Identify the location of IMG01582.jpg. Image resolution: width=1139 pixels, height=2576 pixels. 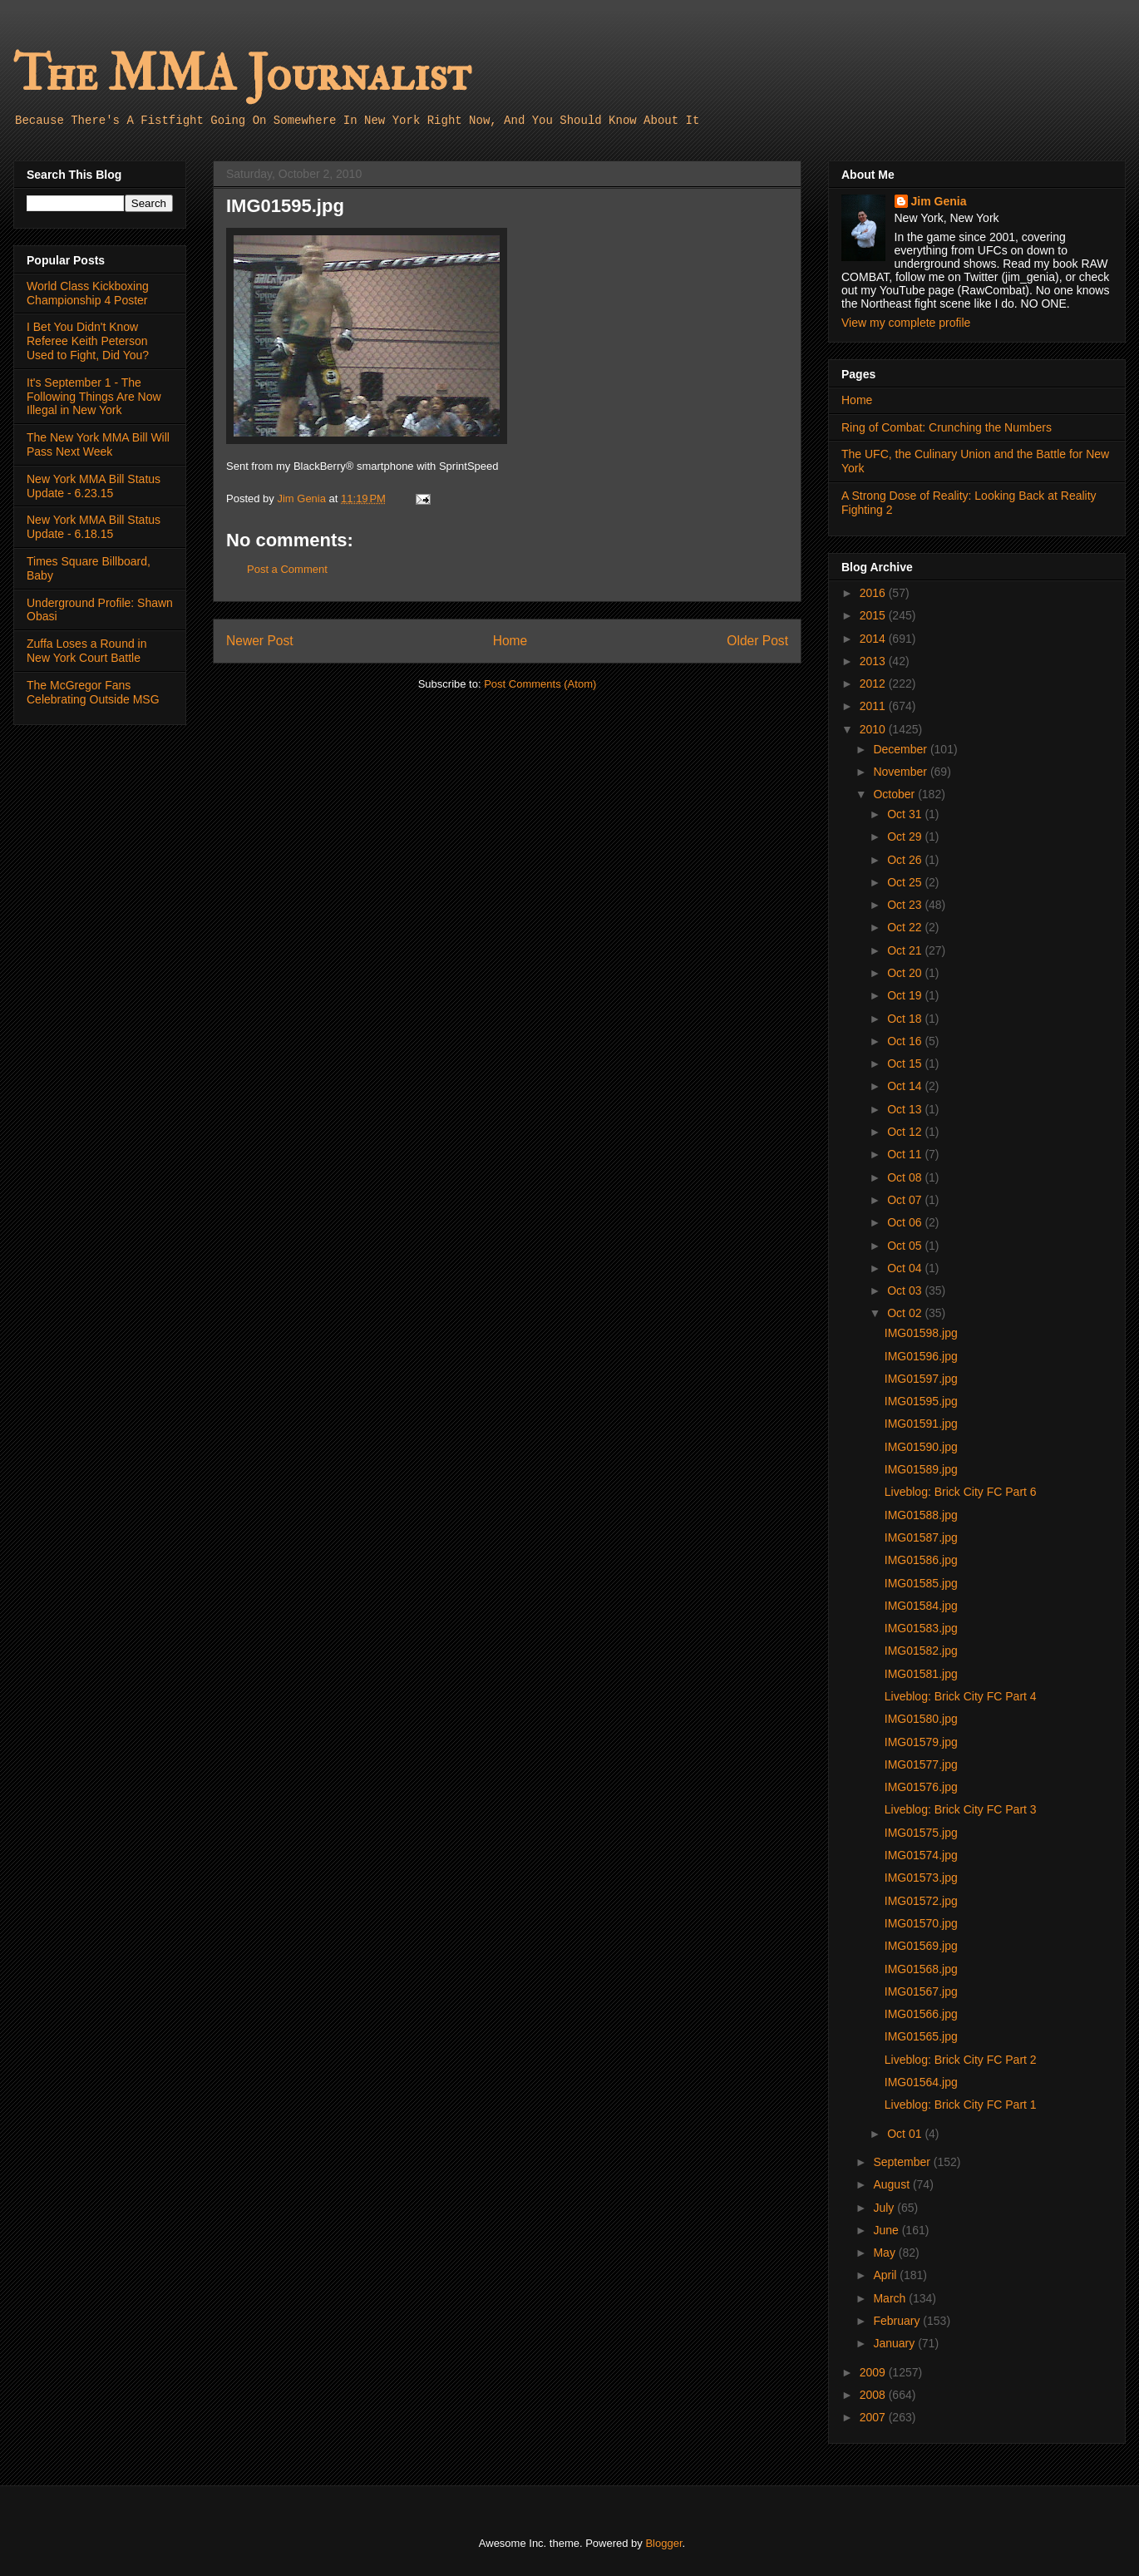
(921, 1650).